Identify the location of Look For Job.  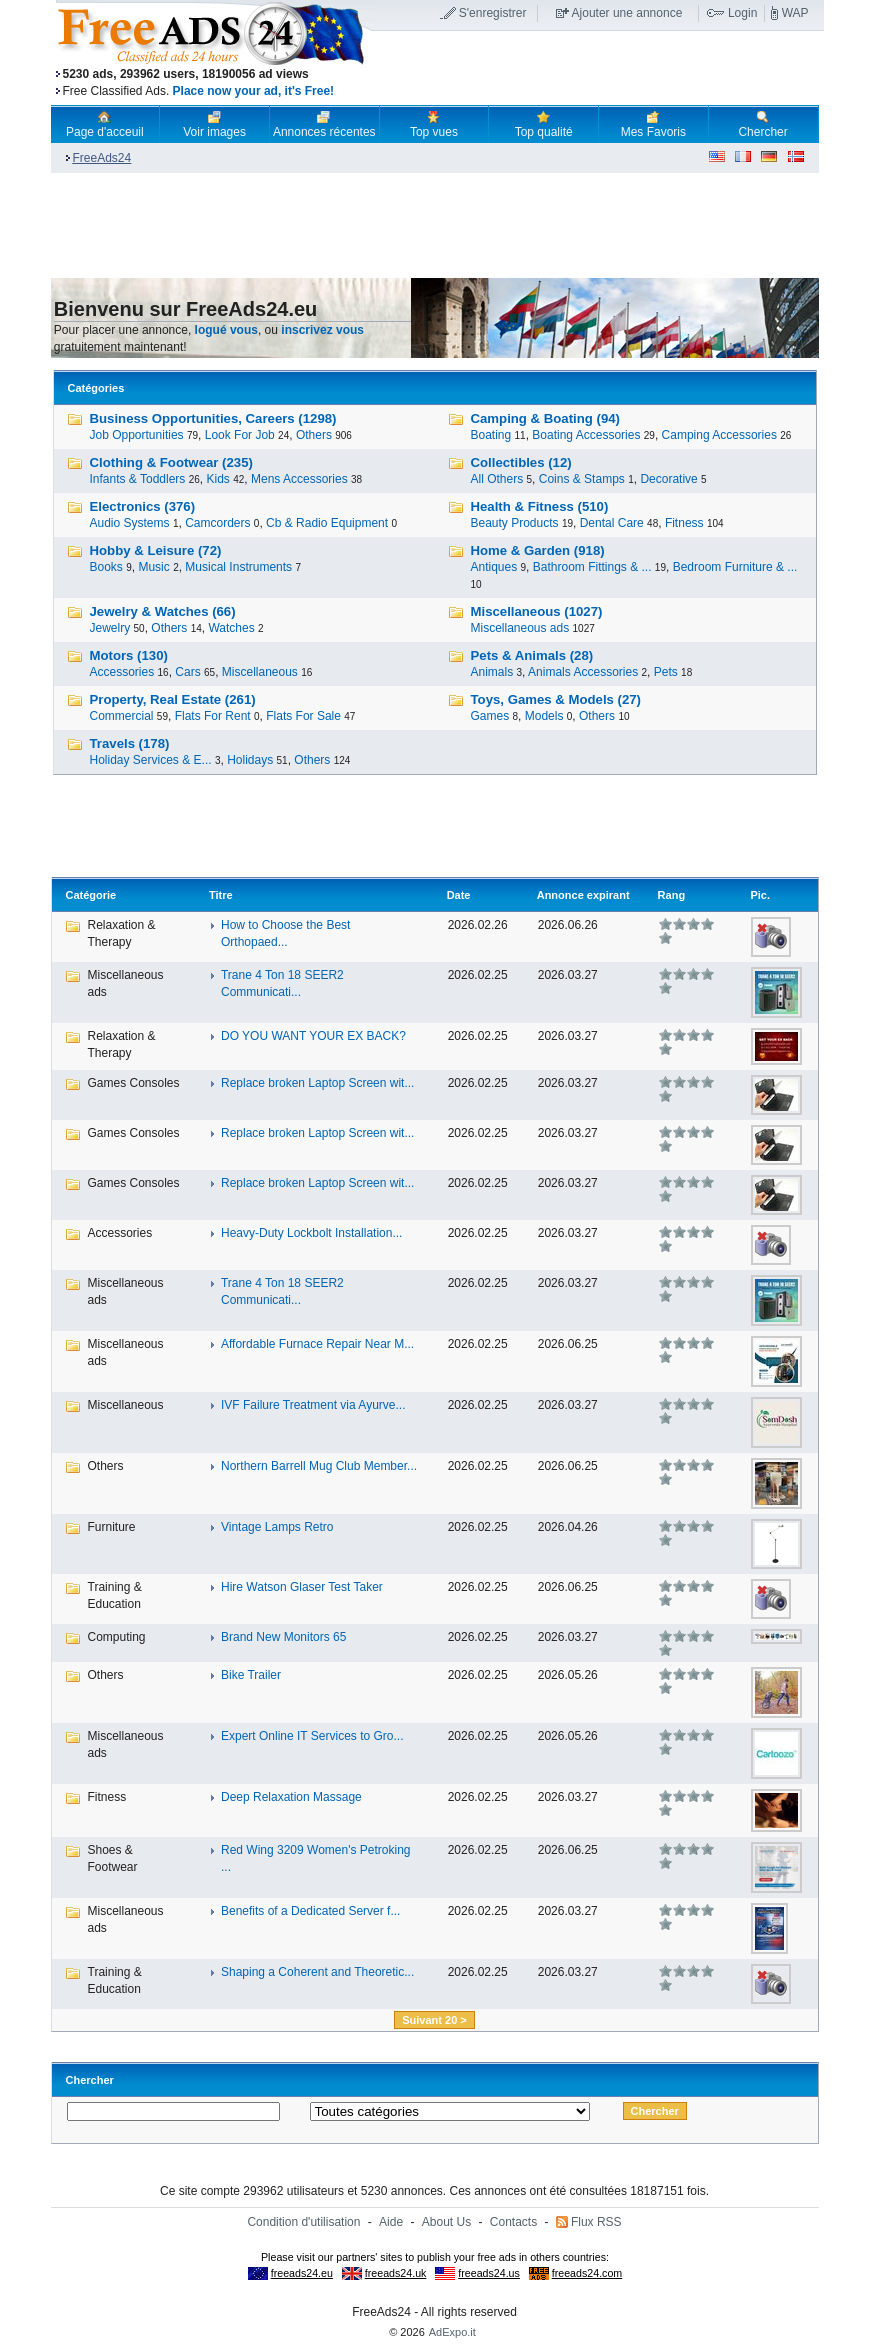
(240, 435).